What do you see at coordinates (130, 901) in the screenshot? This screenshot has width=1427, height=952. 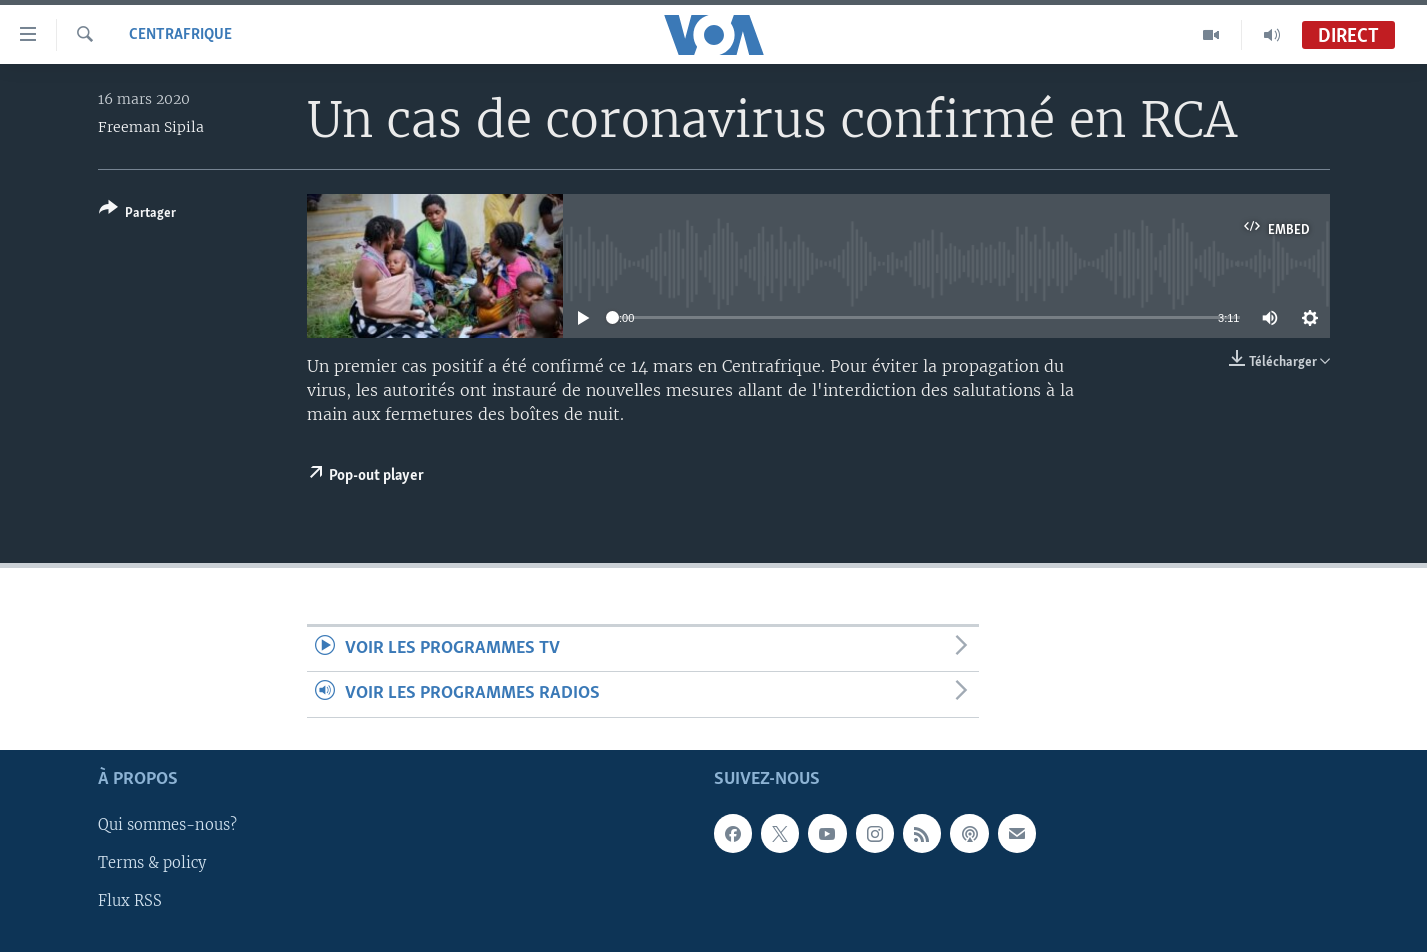 I see `Flux RSS` at bounding box center [130, 901].